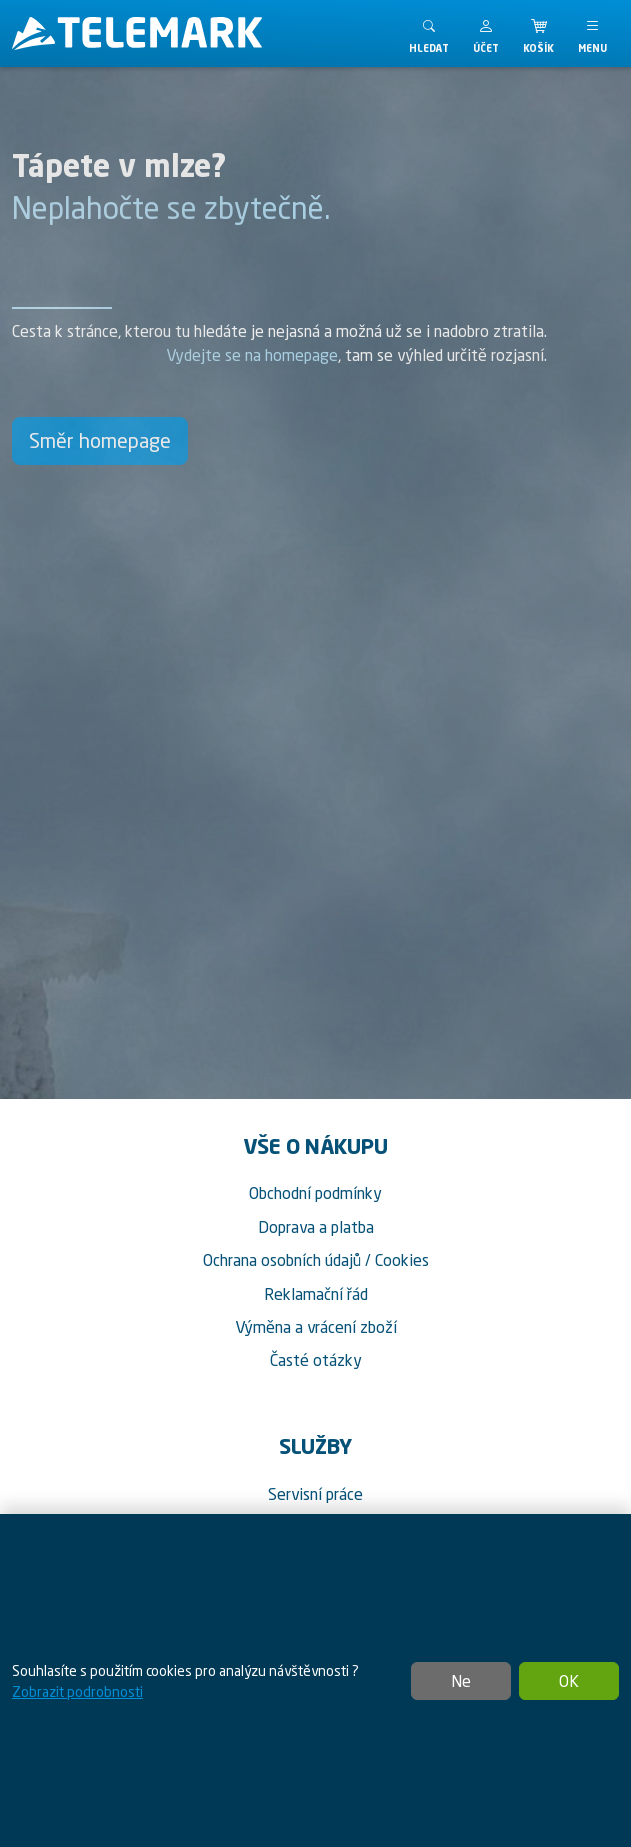 This screenshot has width=631, height=1847. What do you see at coordinates (315, 1193) in the screenshot?
I see `Obchodní podmínky` at bounding box center [315, 1193].